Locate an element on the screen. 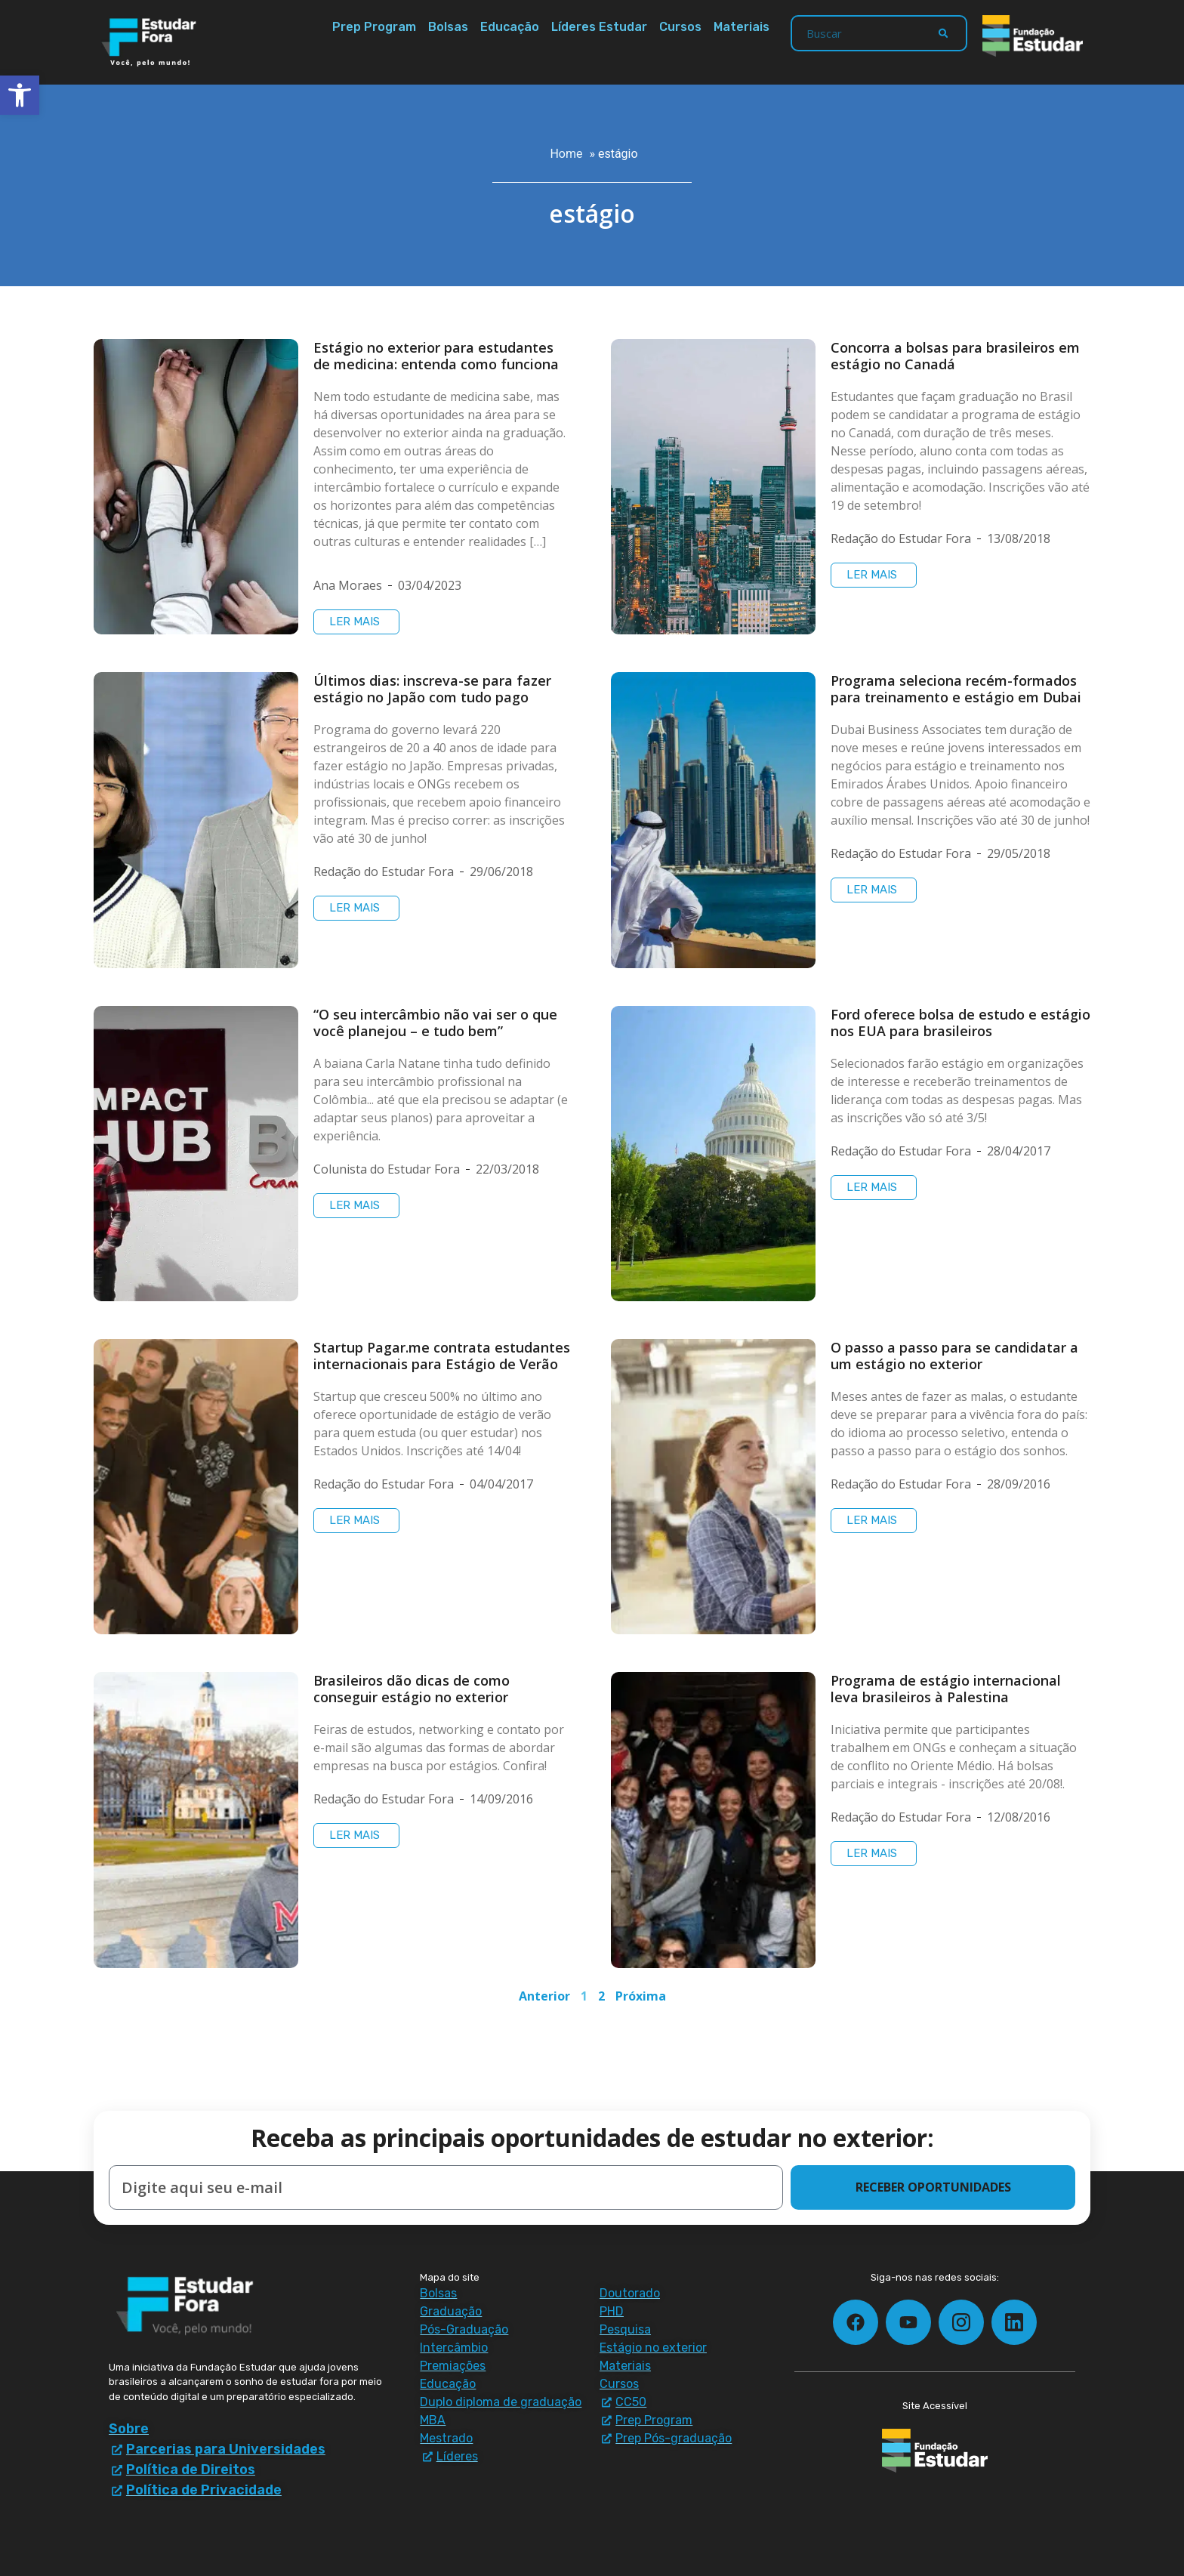 This screenshot has width=1184, height=2576. Home is located at coordinates (566, 154).